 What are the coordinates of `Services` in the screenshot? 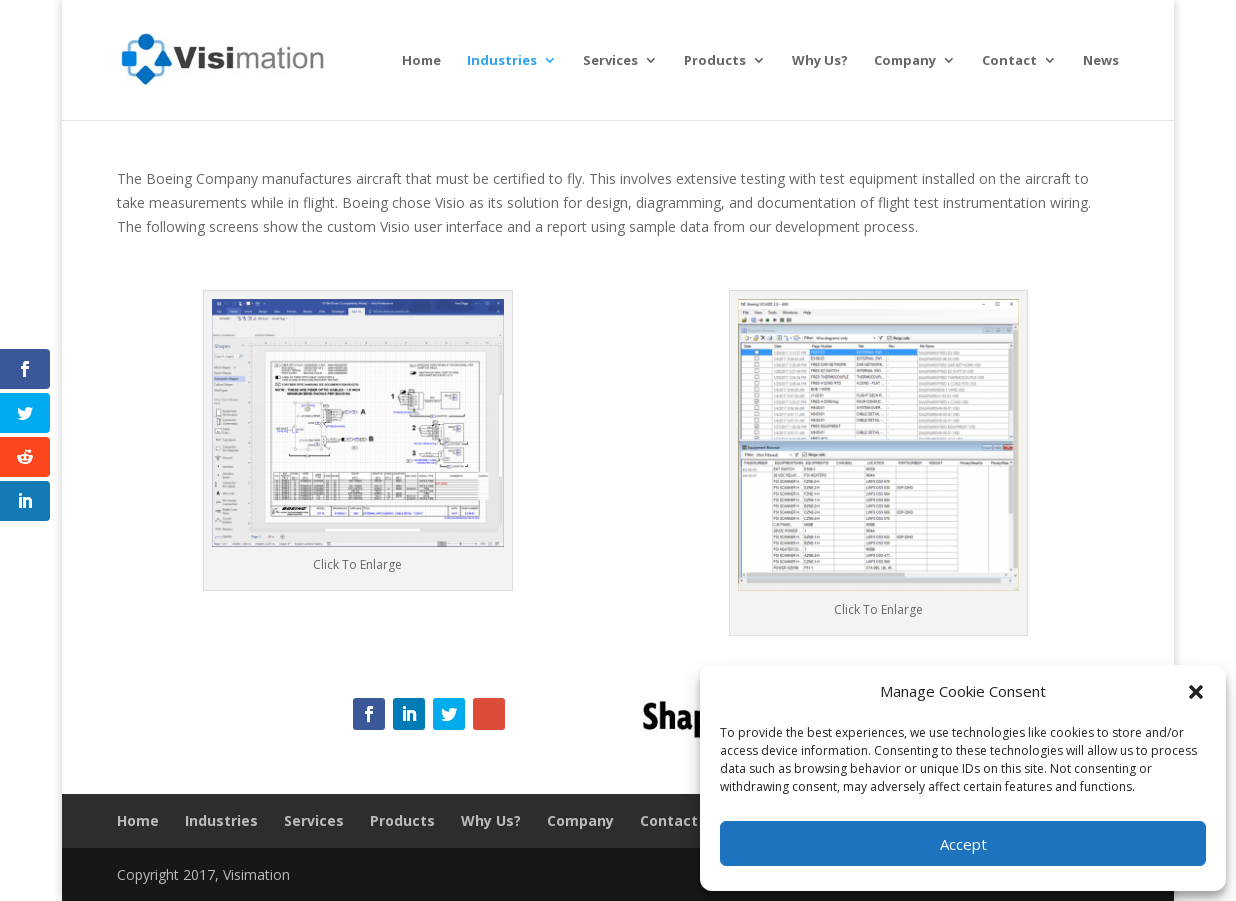 It's located at (610, 61).